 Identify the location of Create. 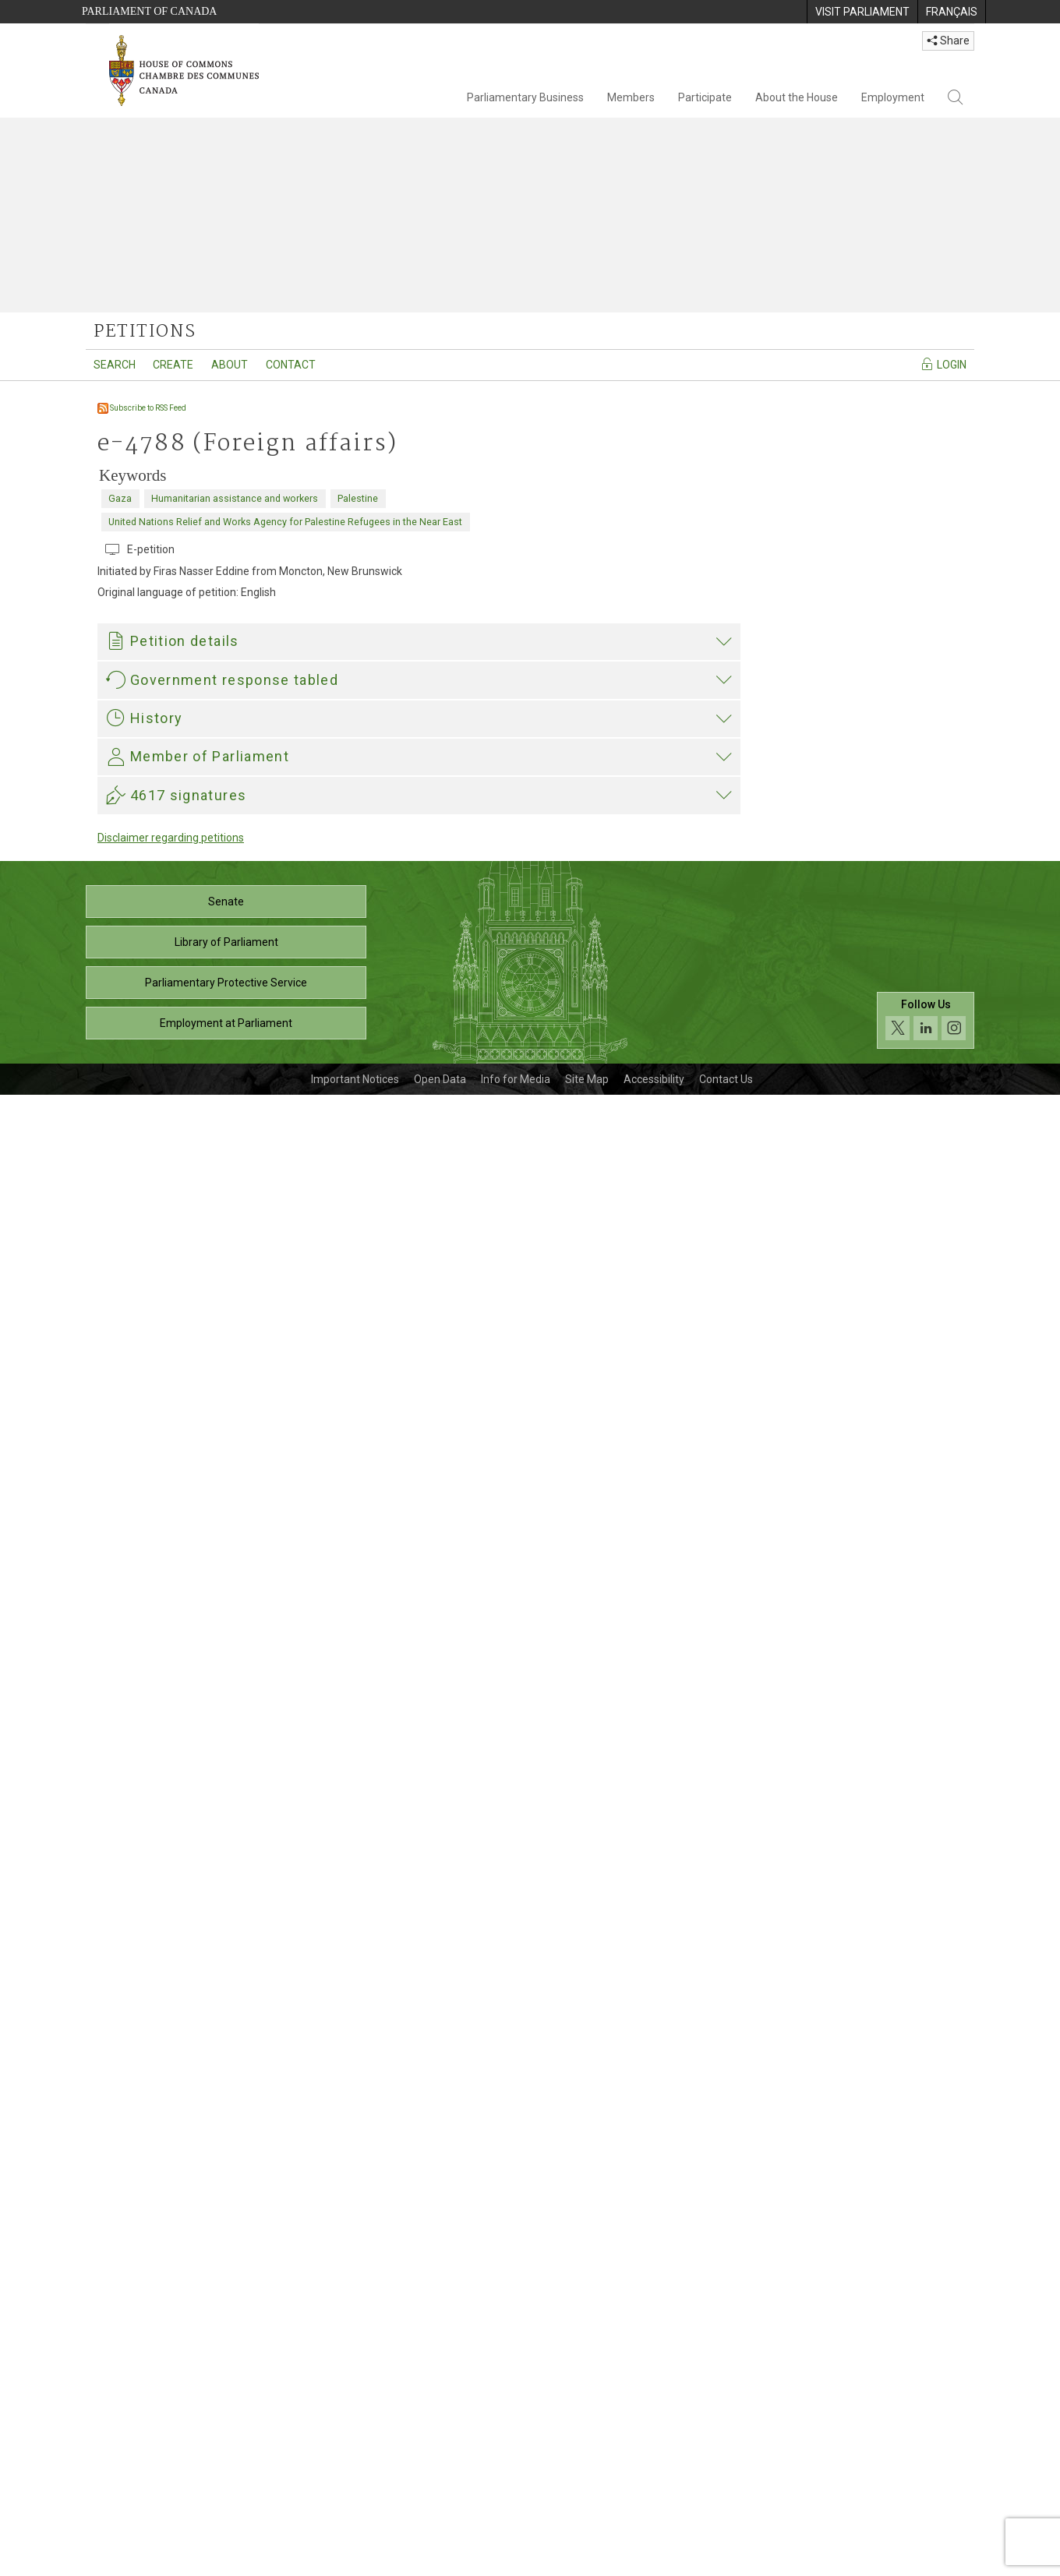
(173, 364).